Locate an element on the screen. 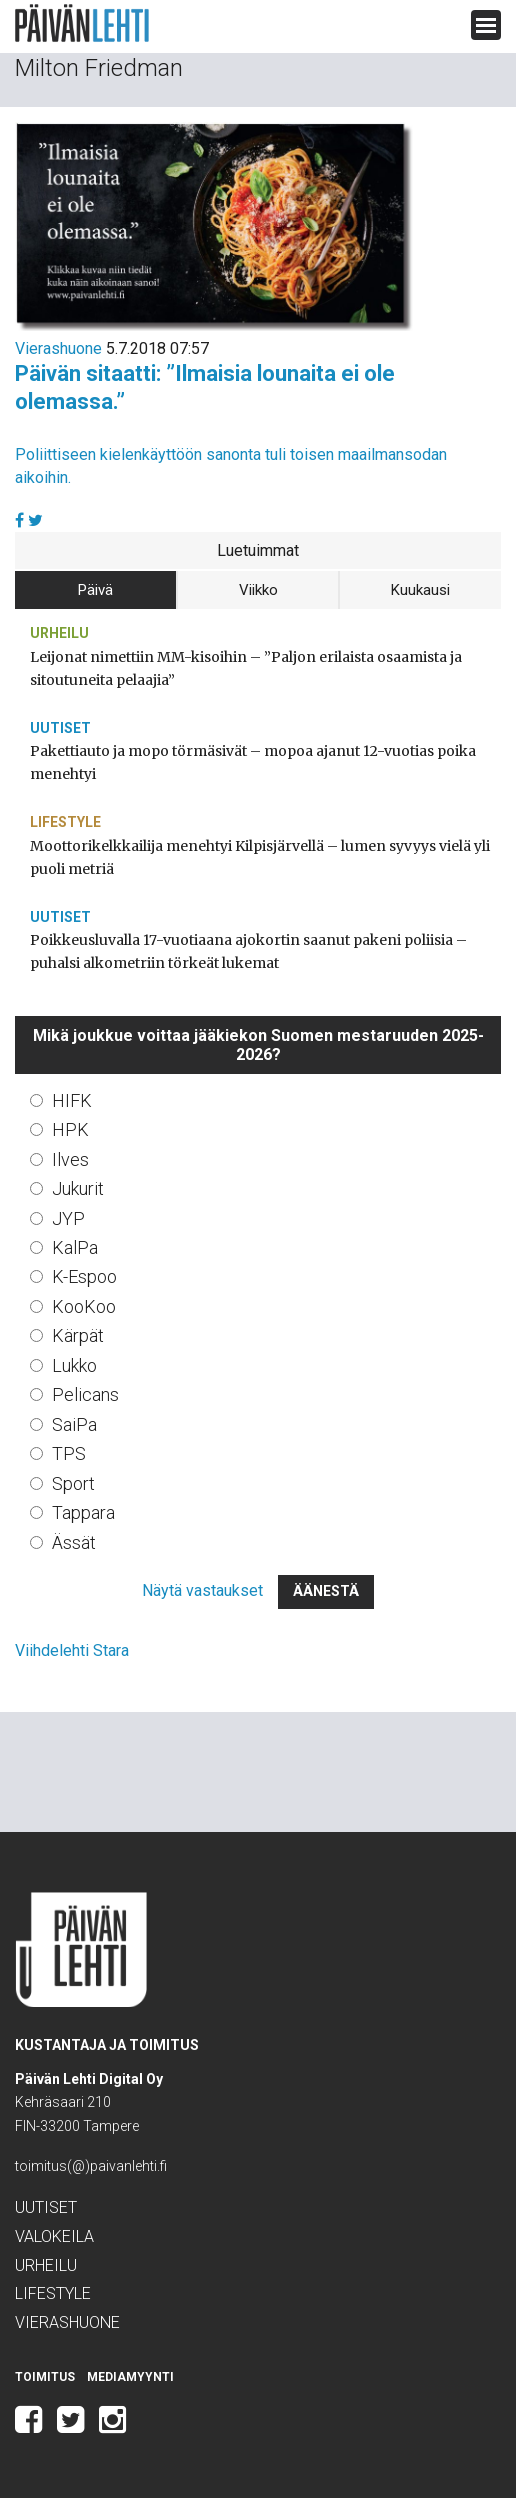 This screenshot has height=2498, width=516. JYP is located at coordinates (68, 1218).